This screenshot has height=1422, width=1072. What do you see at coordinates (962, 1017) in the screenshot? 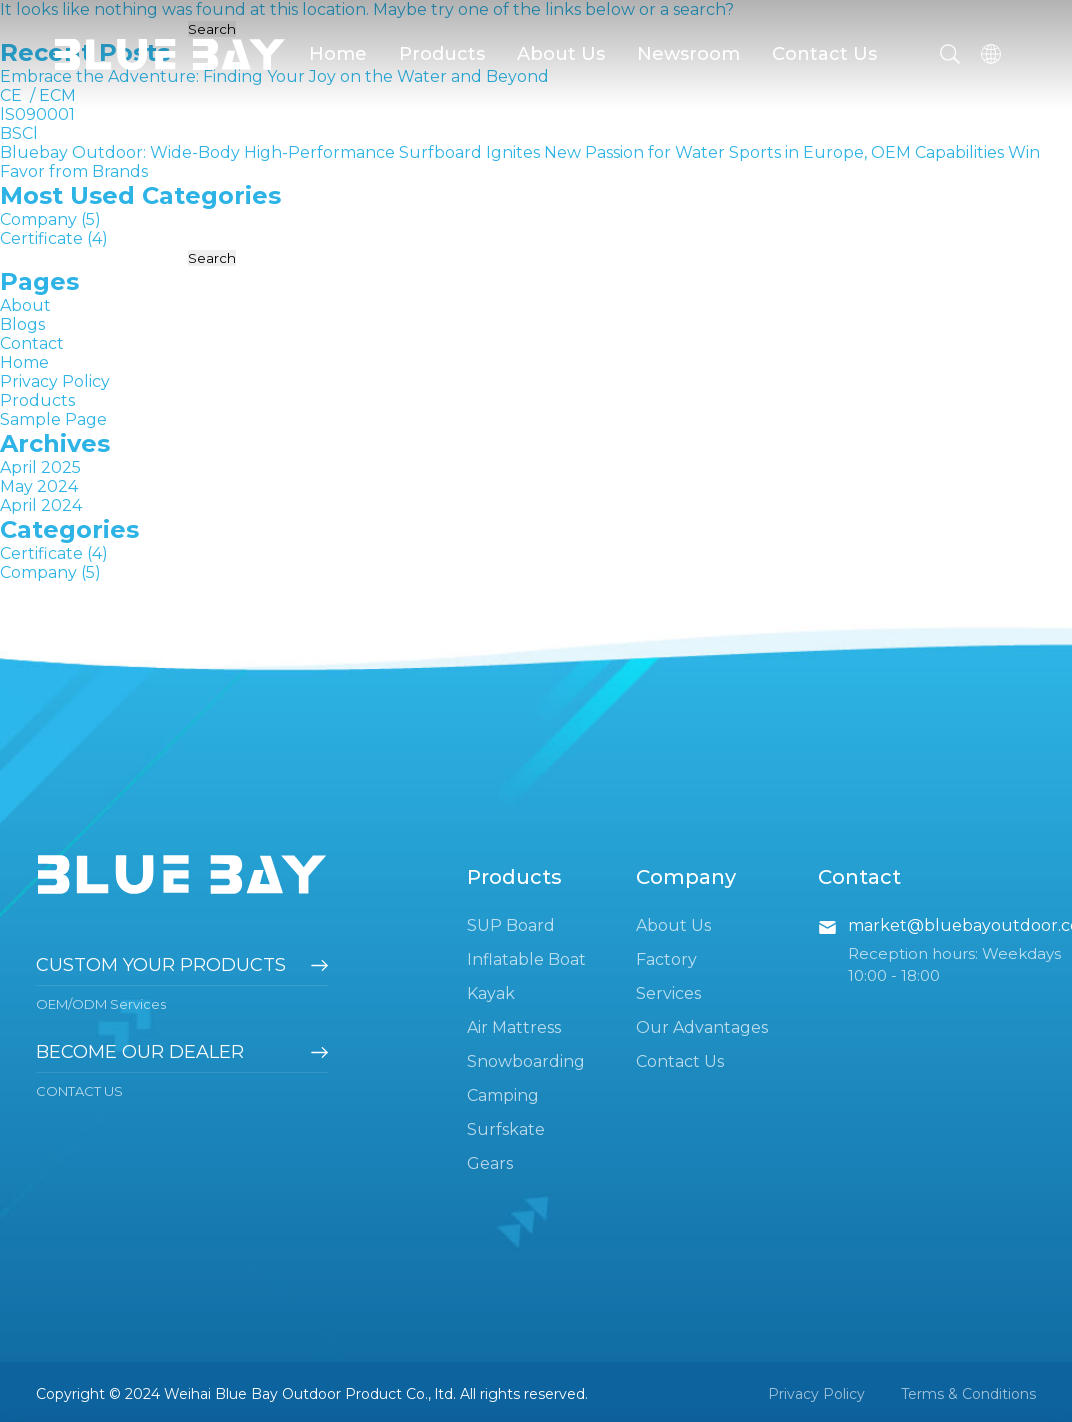
I see `pinterest` at bounding box center [962, 1017].